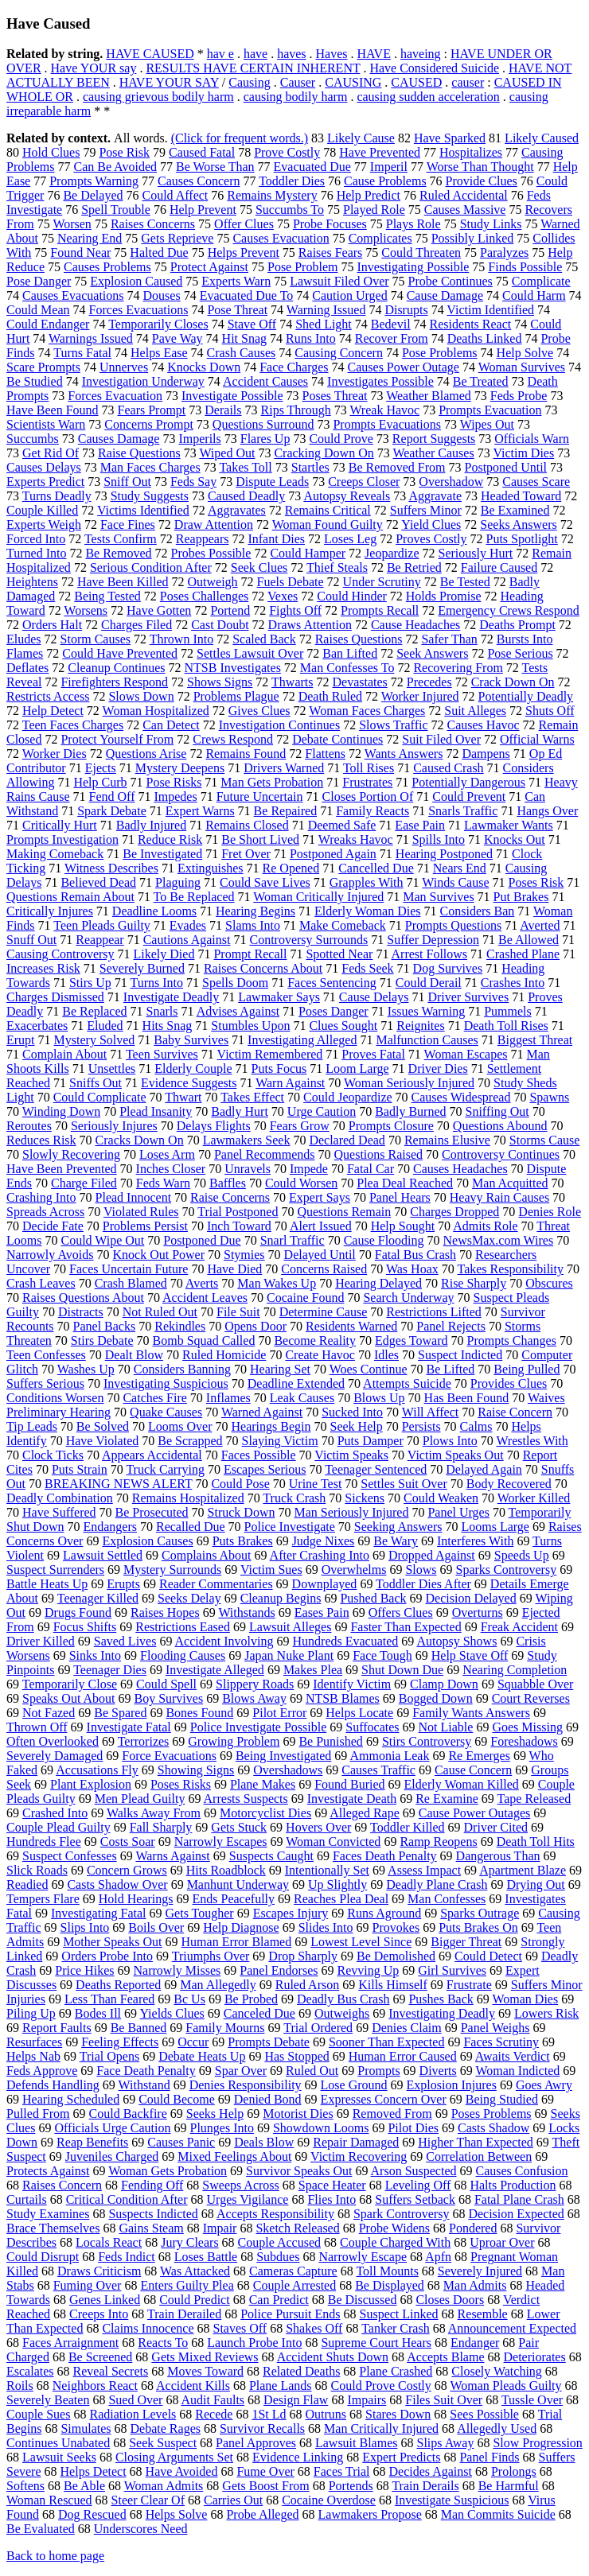 This screenshot has height=2576, width=589. I want to click on Faces Trial, so click(342, 2471).